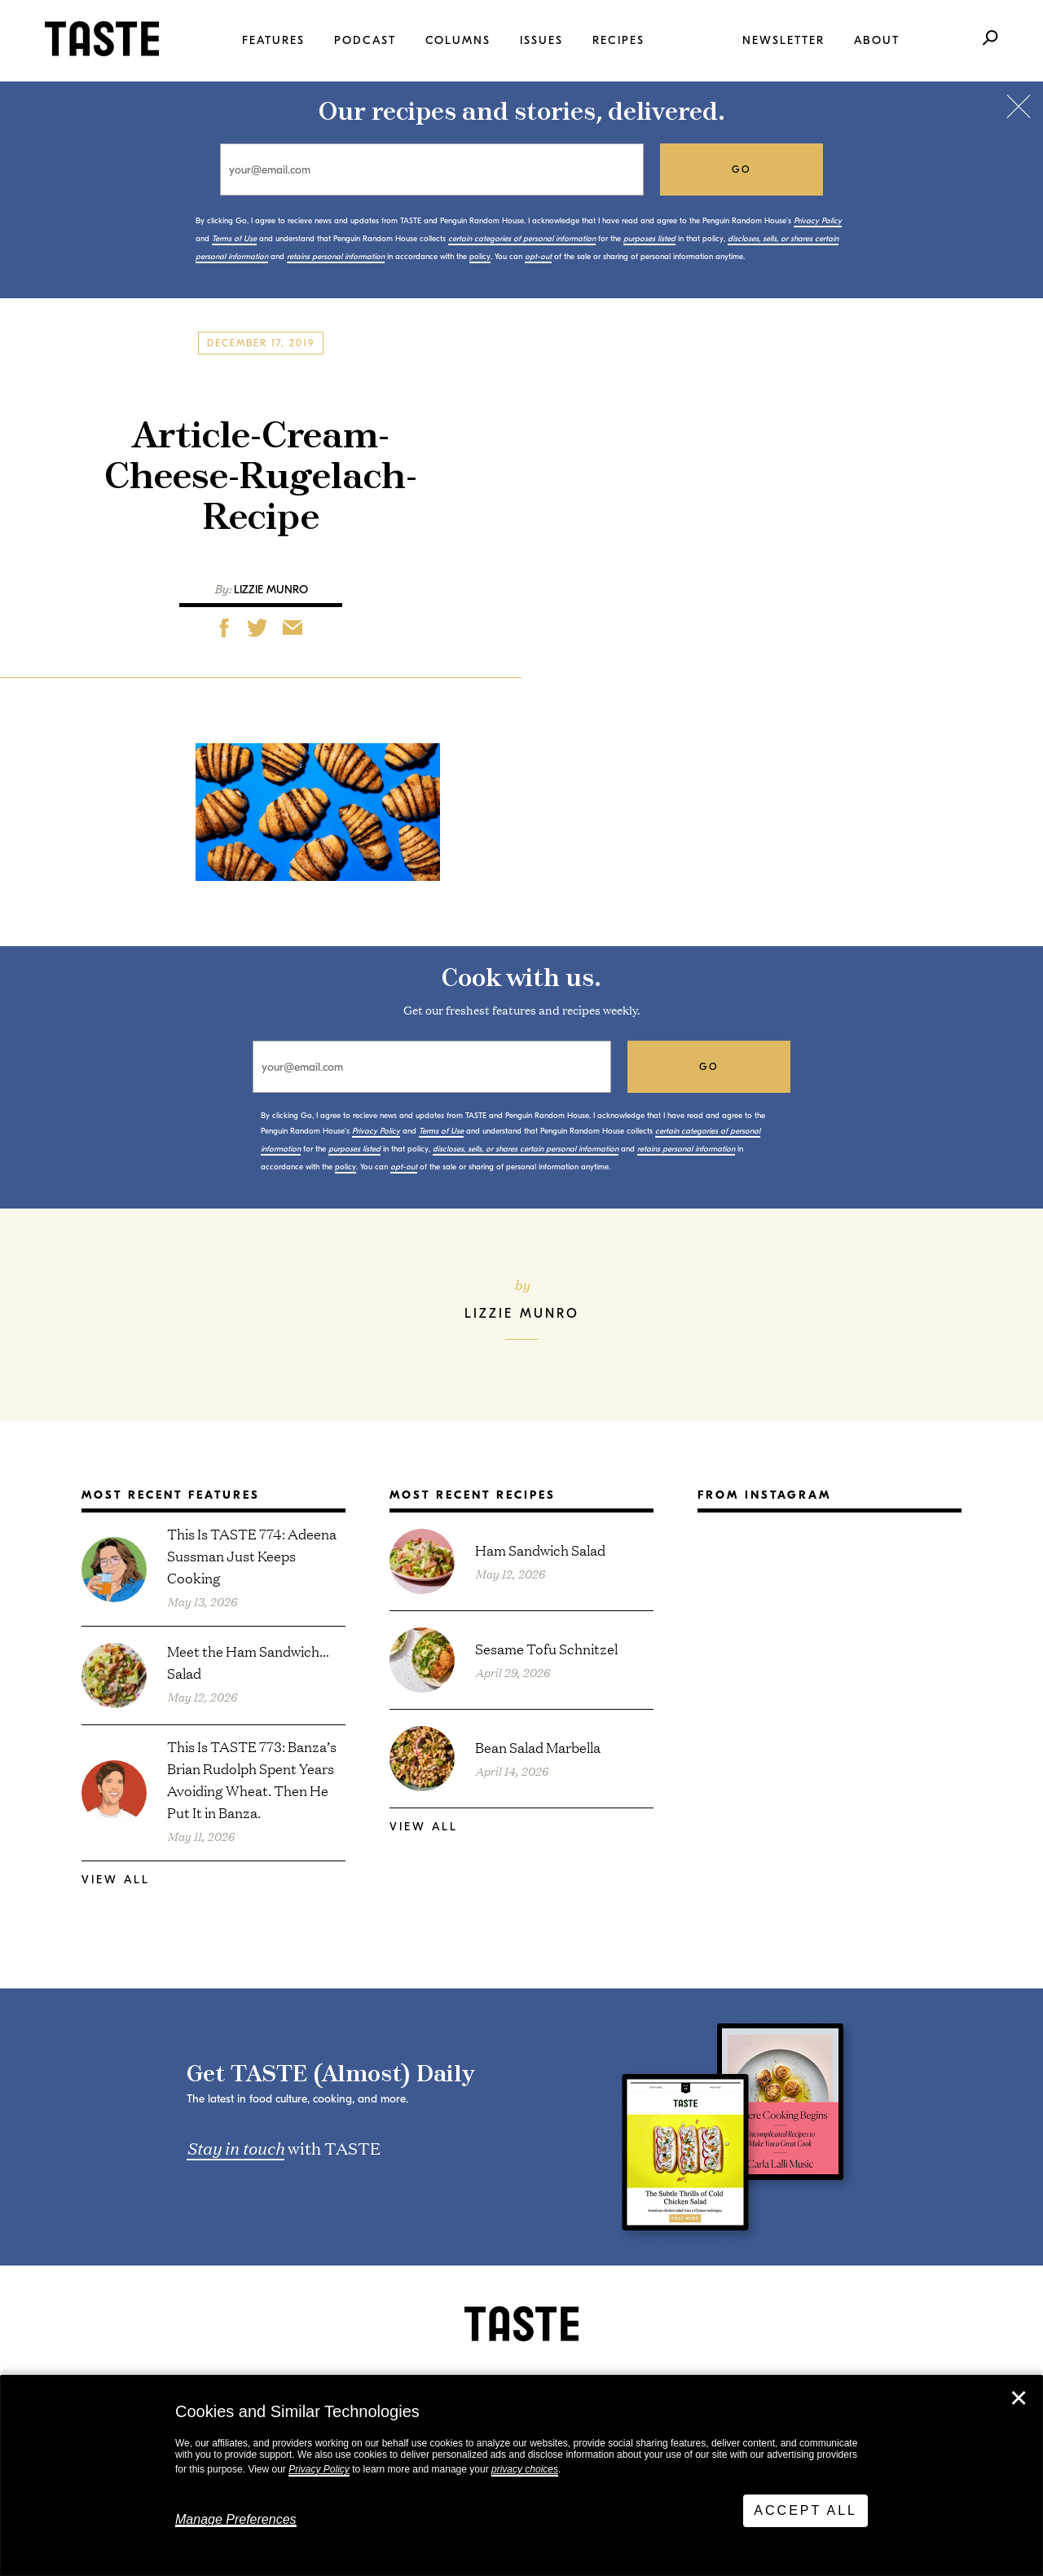  Describe the element at coordinates (248, 1661) in the screenshot. I see `Meet the Ham Sandwich… Salad` at that location.